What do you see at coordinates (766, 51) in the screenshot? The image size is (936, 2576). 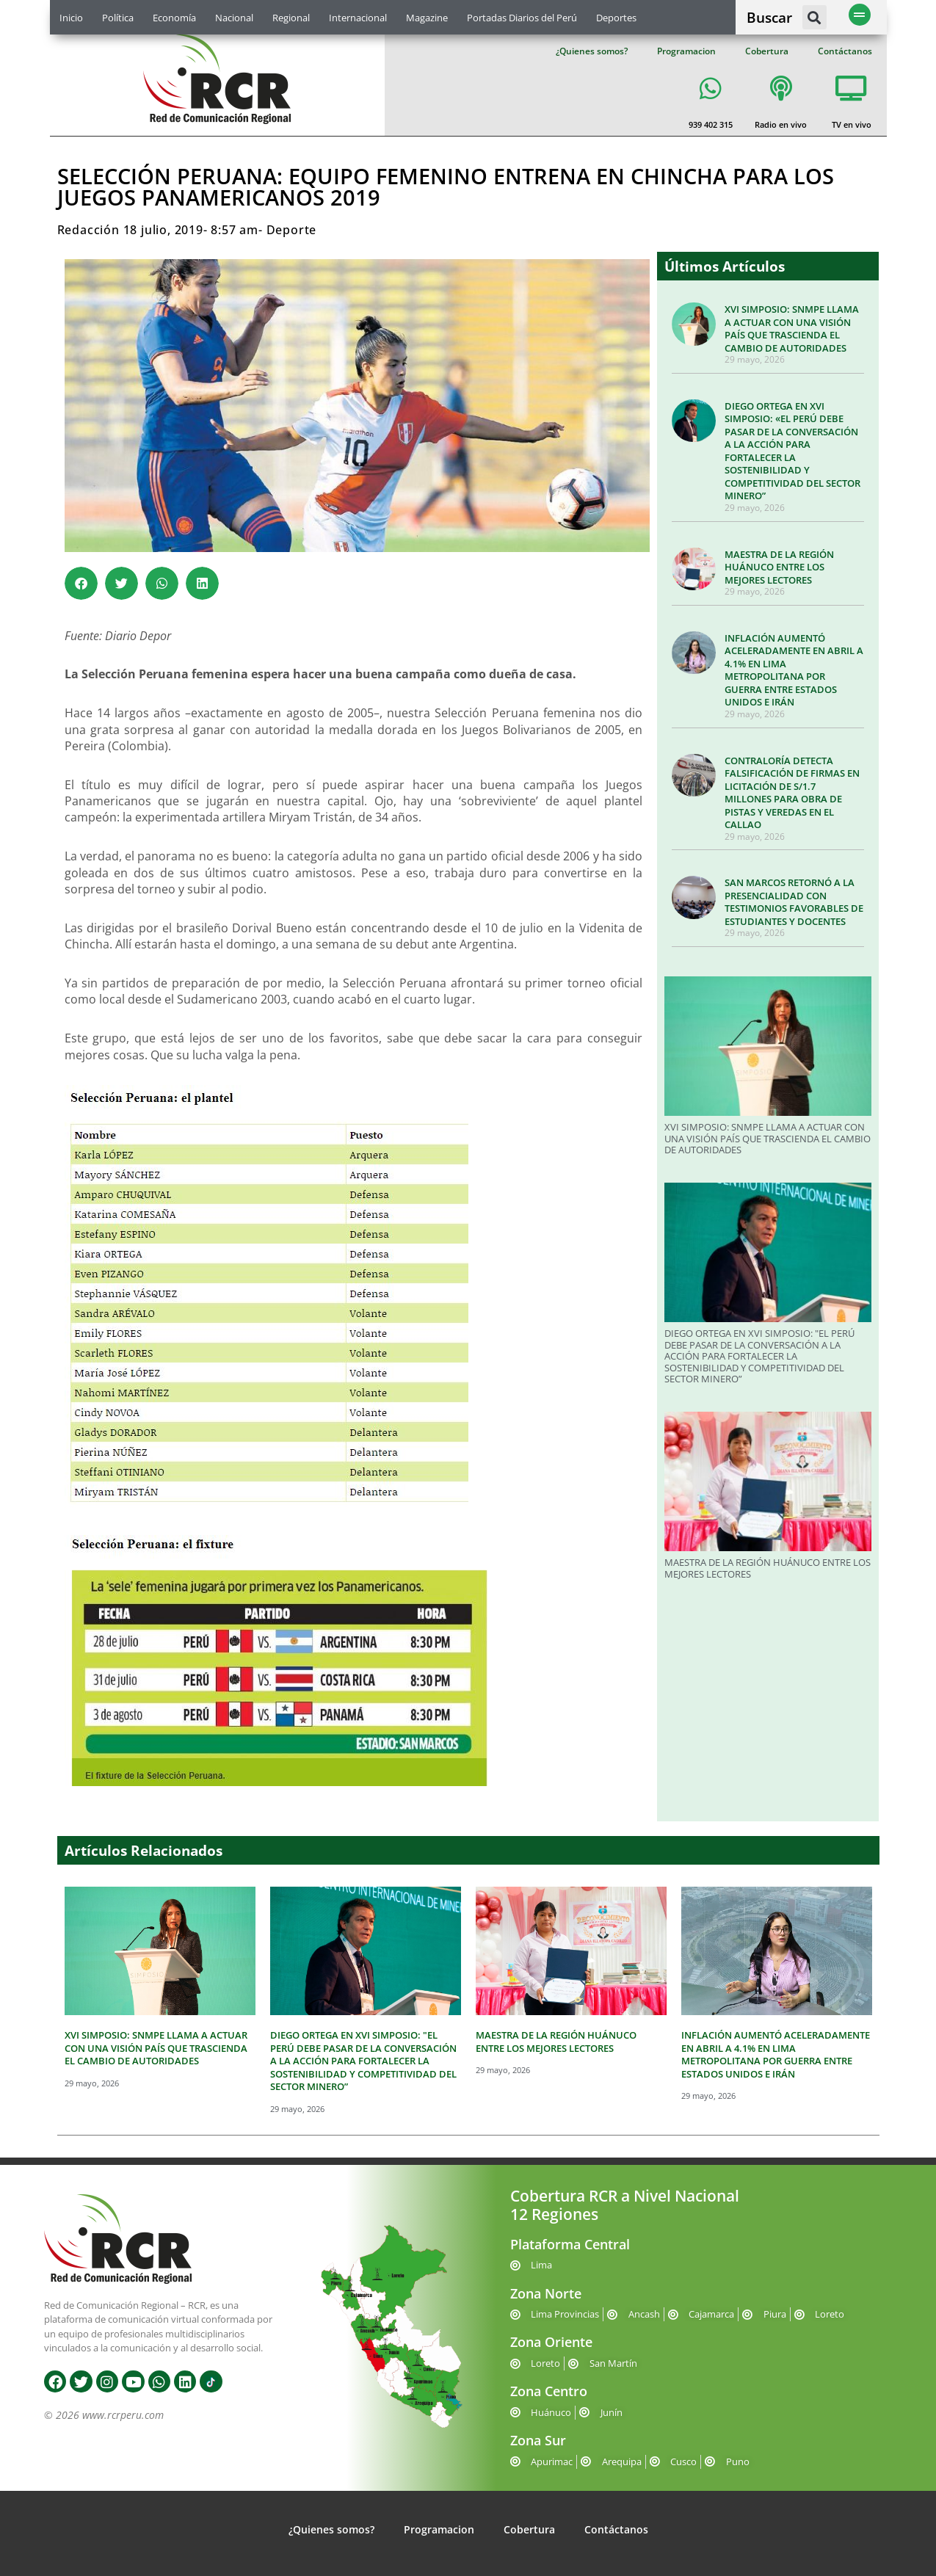 I see `Cobertura` at bounding box center [766, 51].